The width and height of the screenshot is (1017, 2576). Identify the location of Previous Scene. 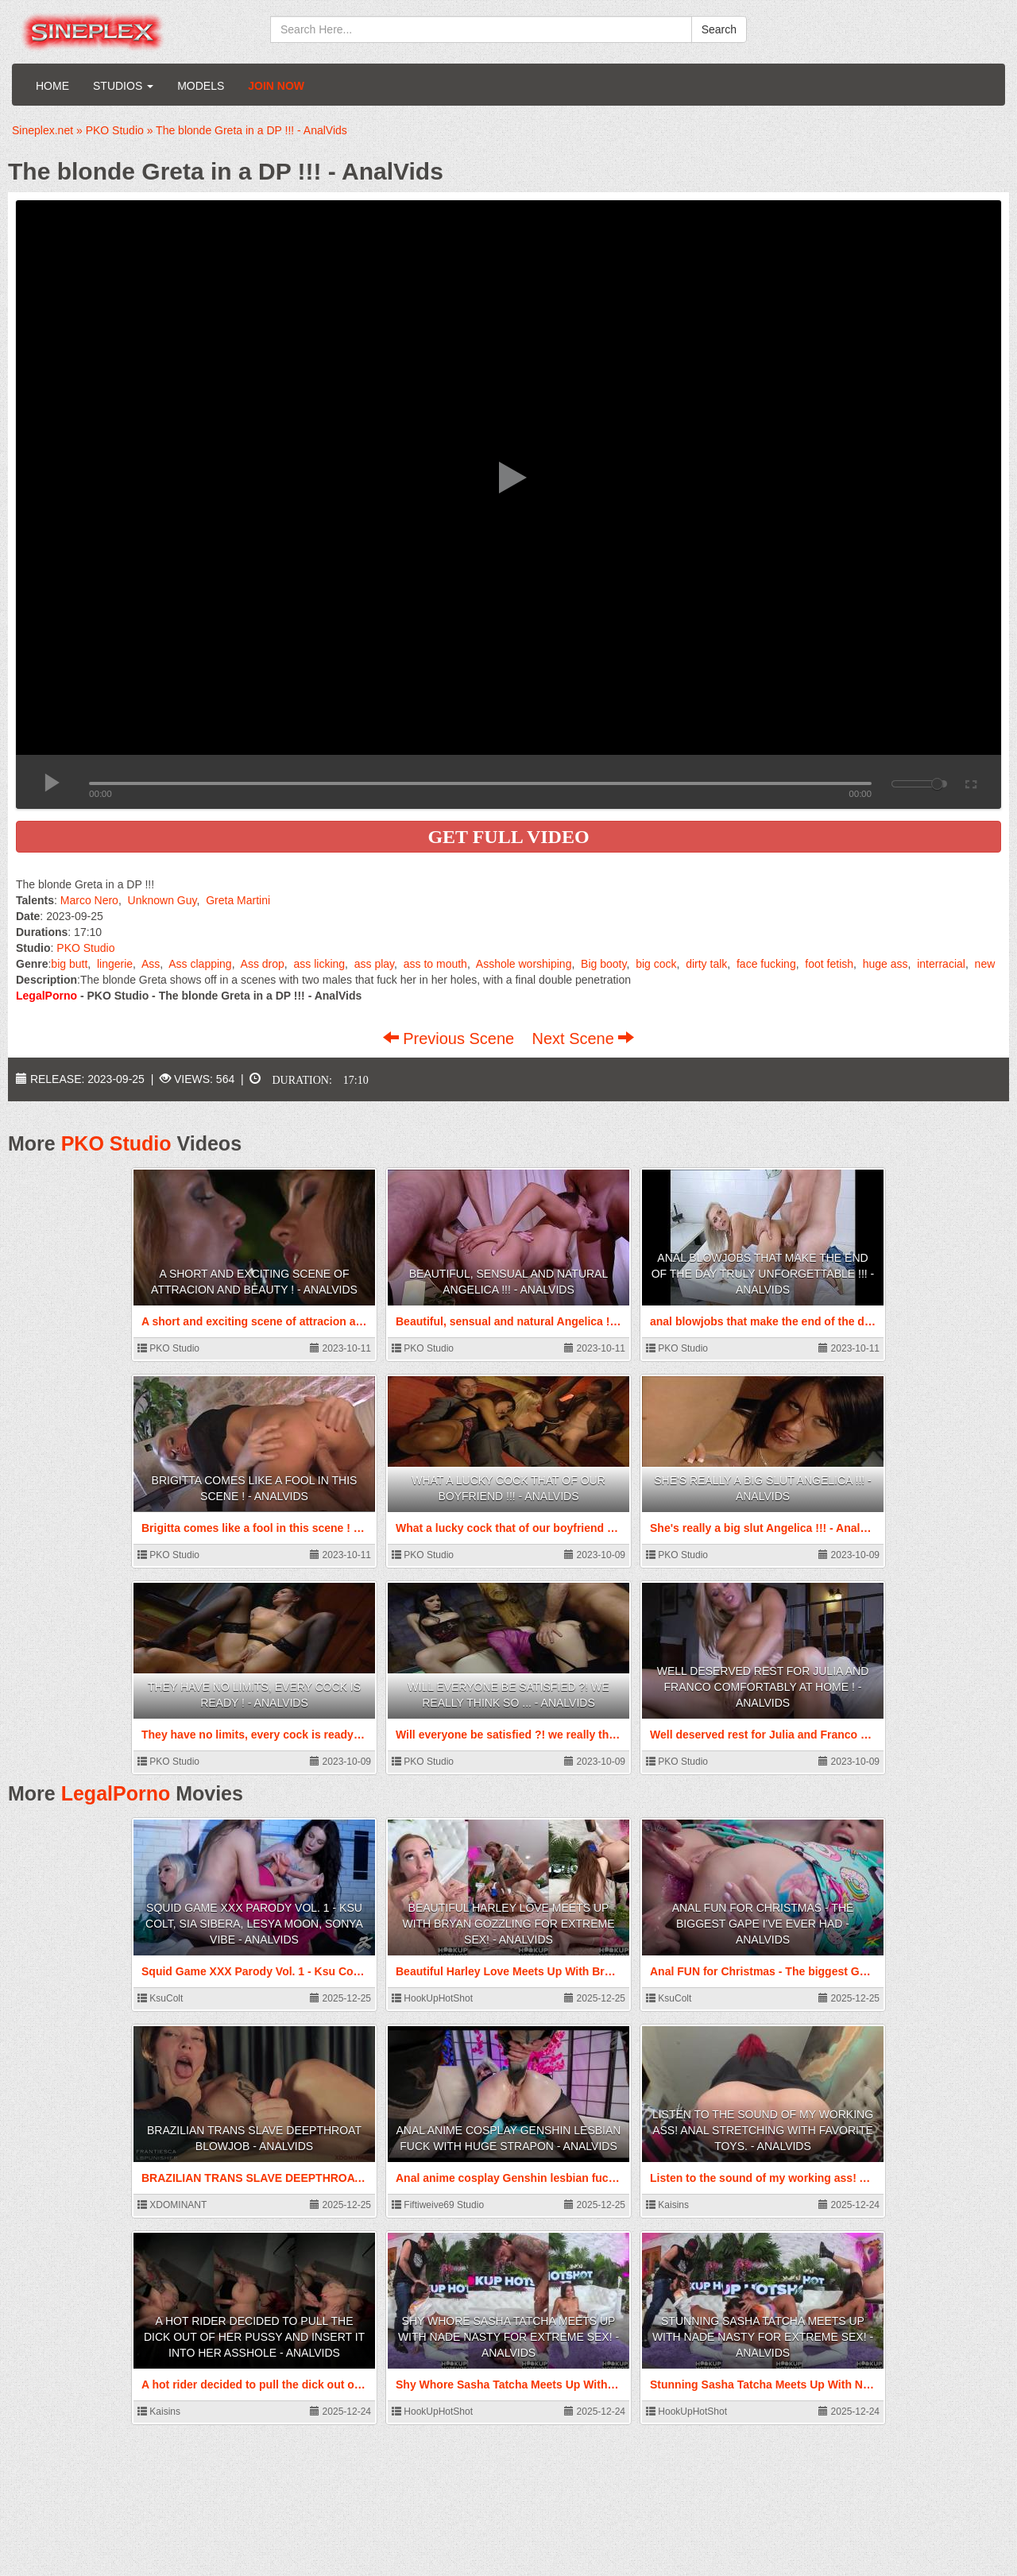
(451, 1038).